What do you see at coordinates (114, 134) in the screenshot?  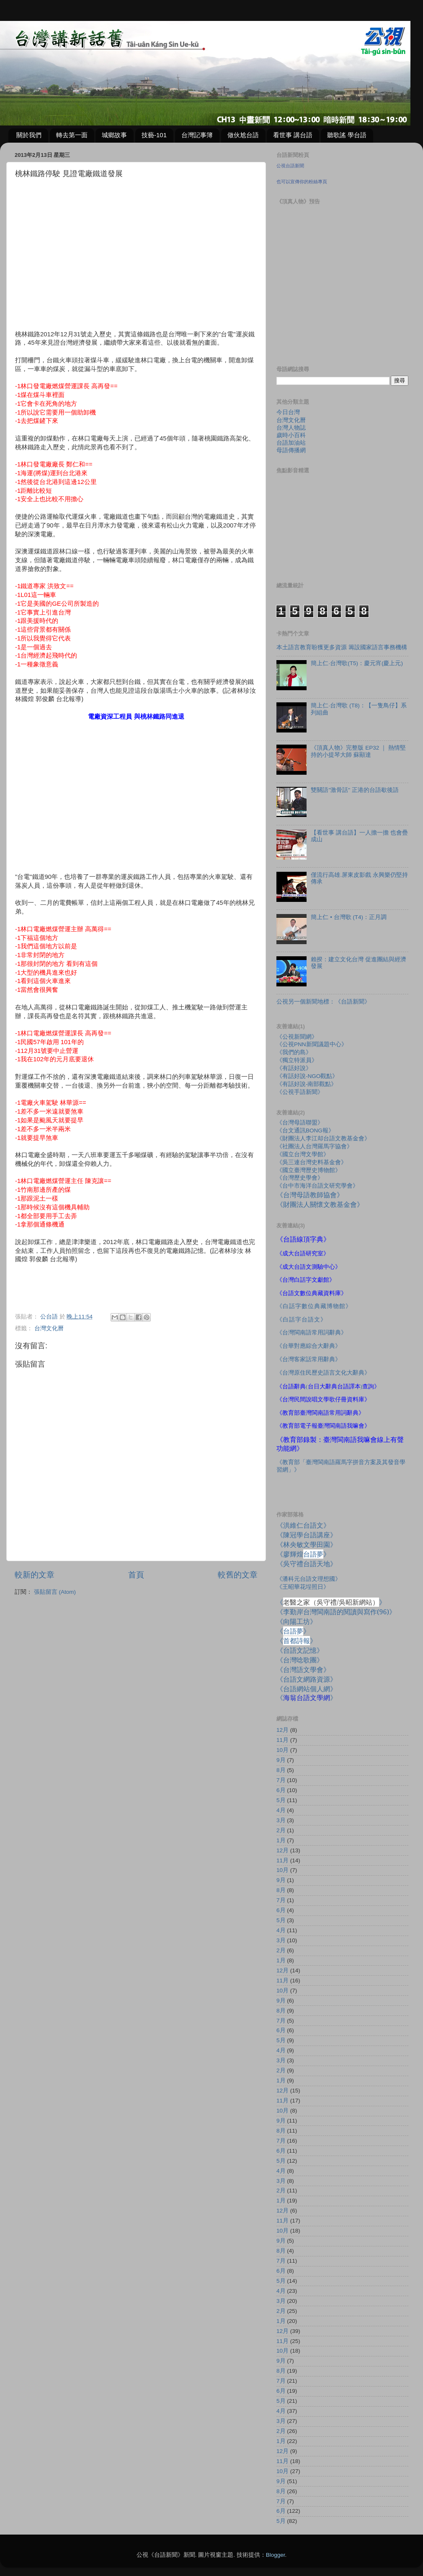 I see `城鄉故事` at bounding box center [114, 134].